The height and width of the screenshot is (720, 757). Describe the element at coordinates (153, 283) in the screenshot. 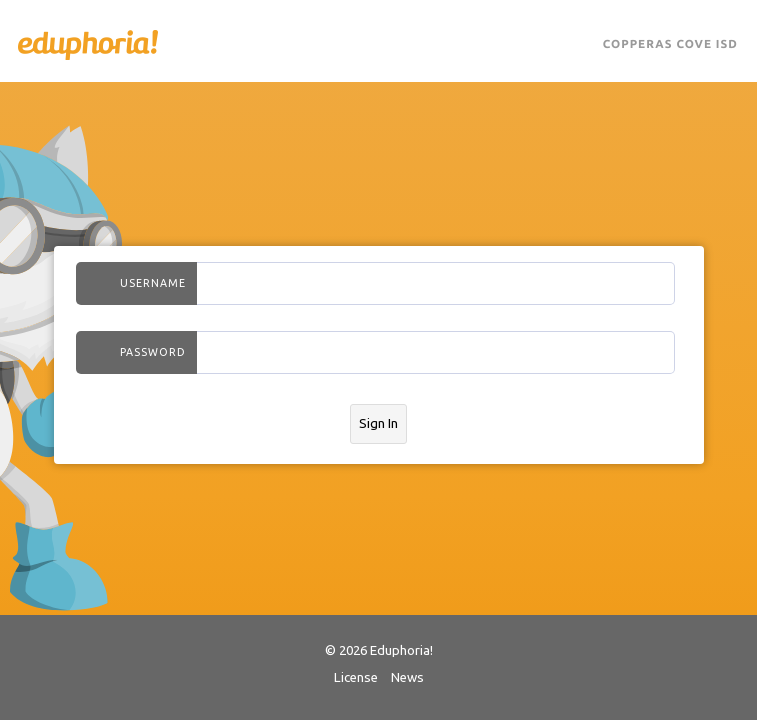

I see `Username` at that location.